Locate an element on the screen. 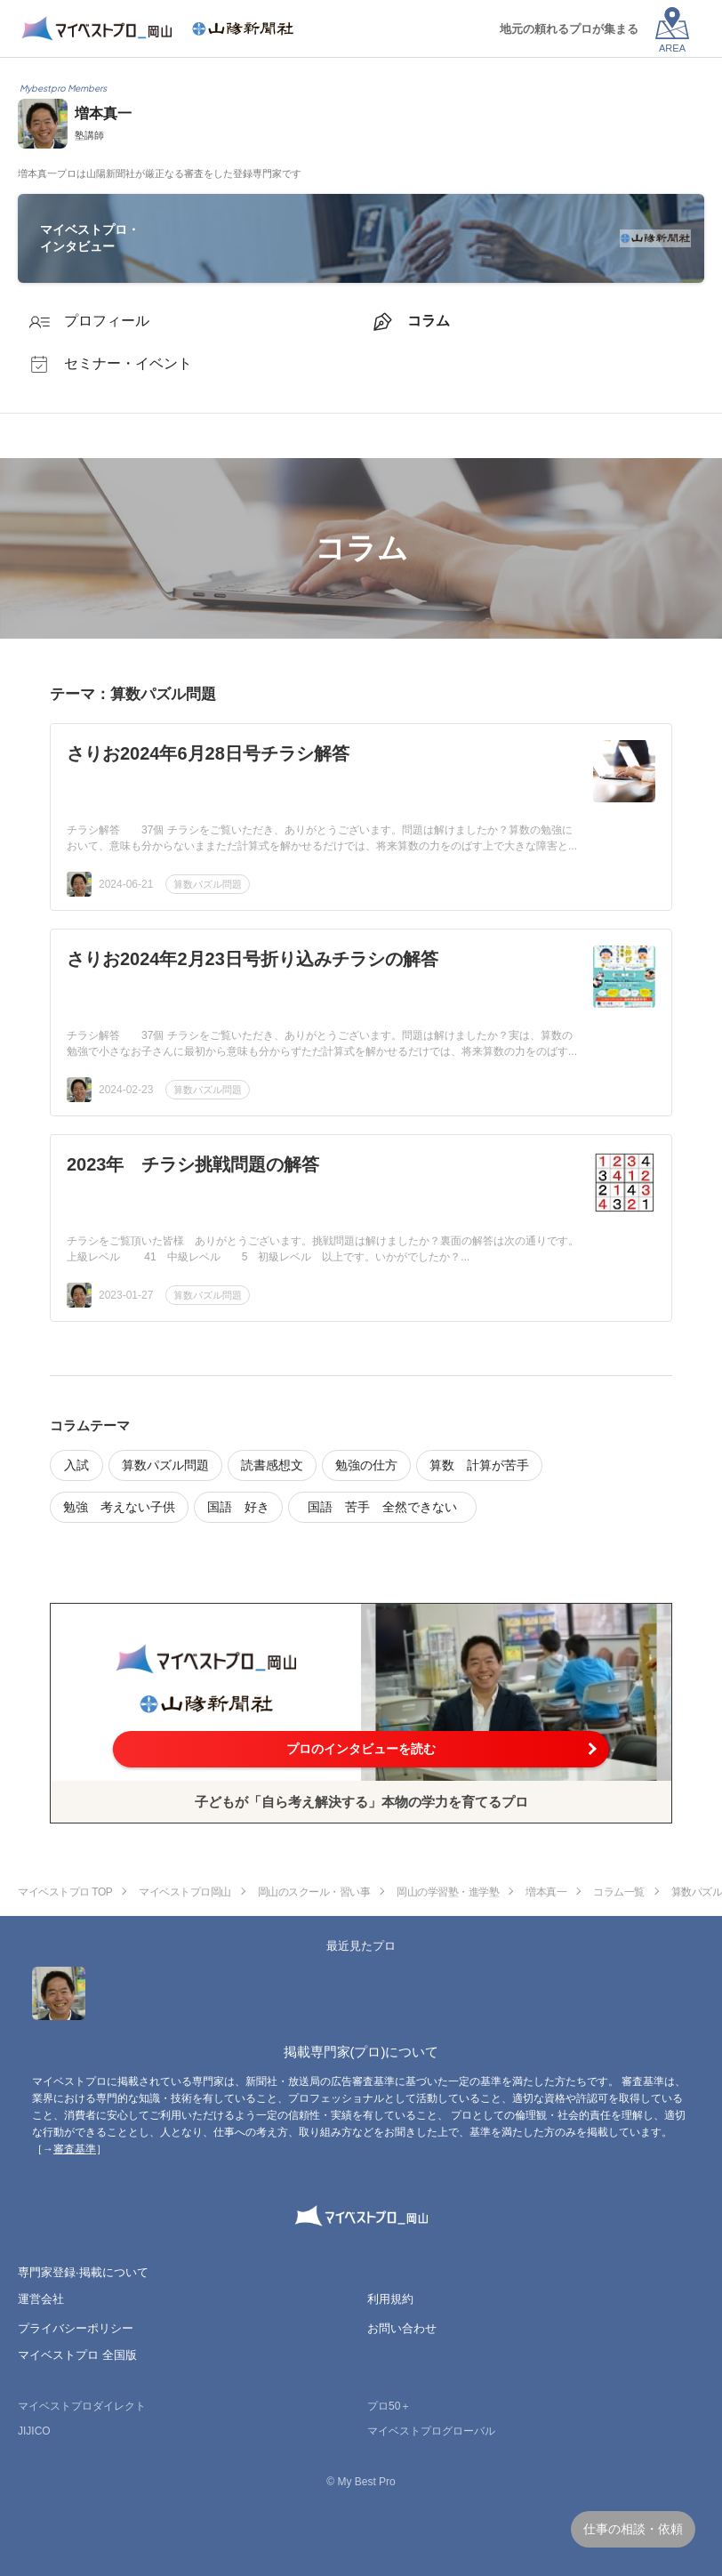 The image size is (722, 2576). 審査基準 is located at coordinates (74, 2149).